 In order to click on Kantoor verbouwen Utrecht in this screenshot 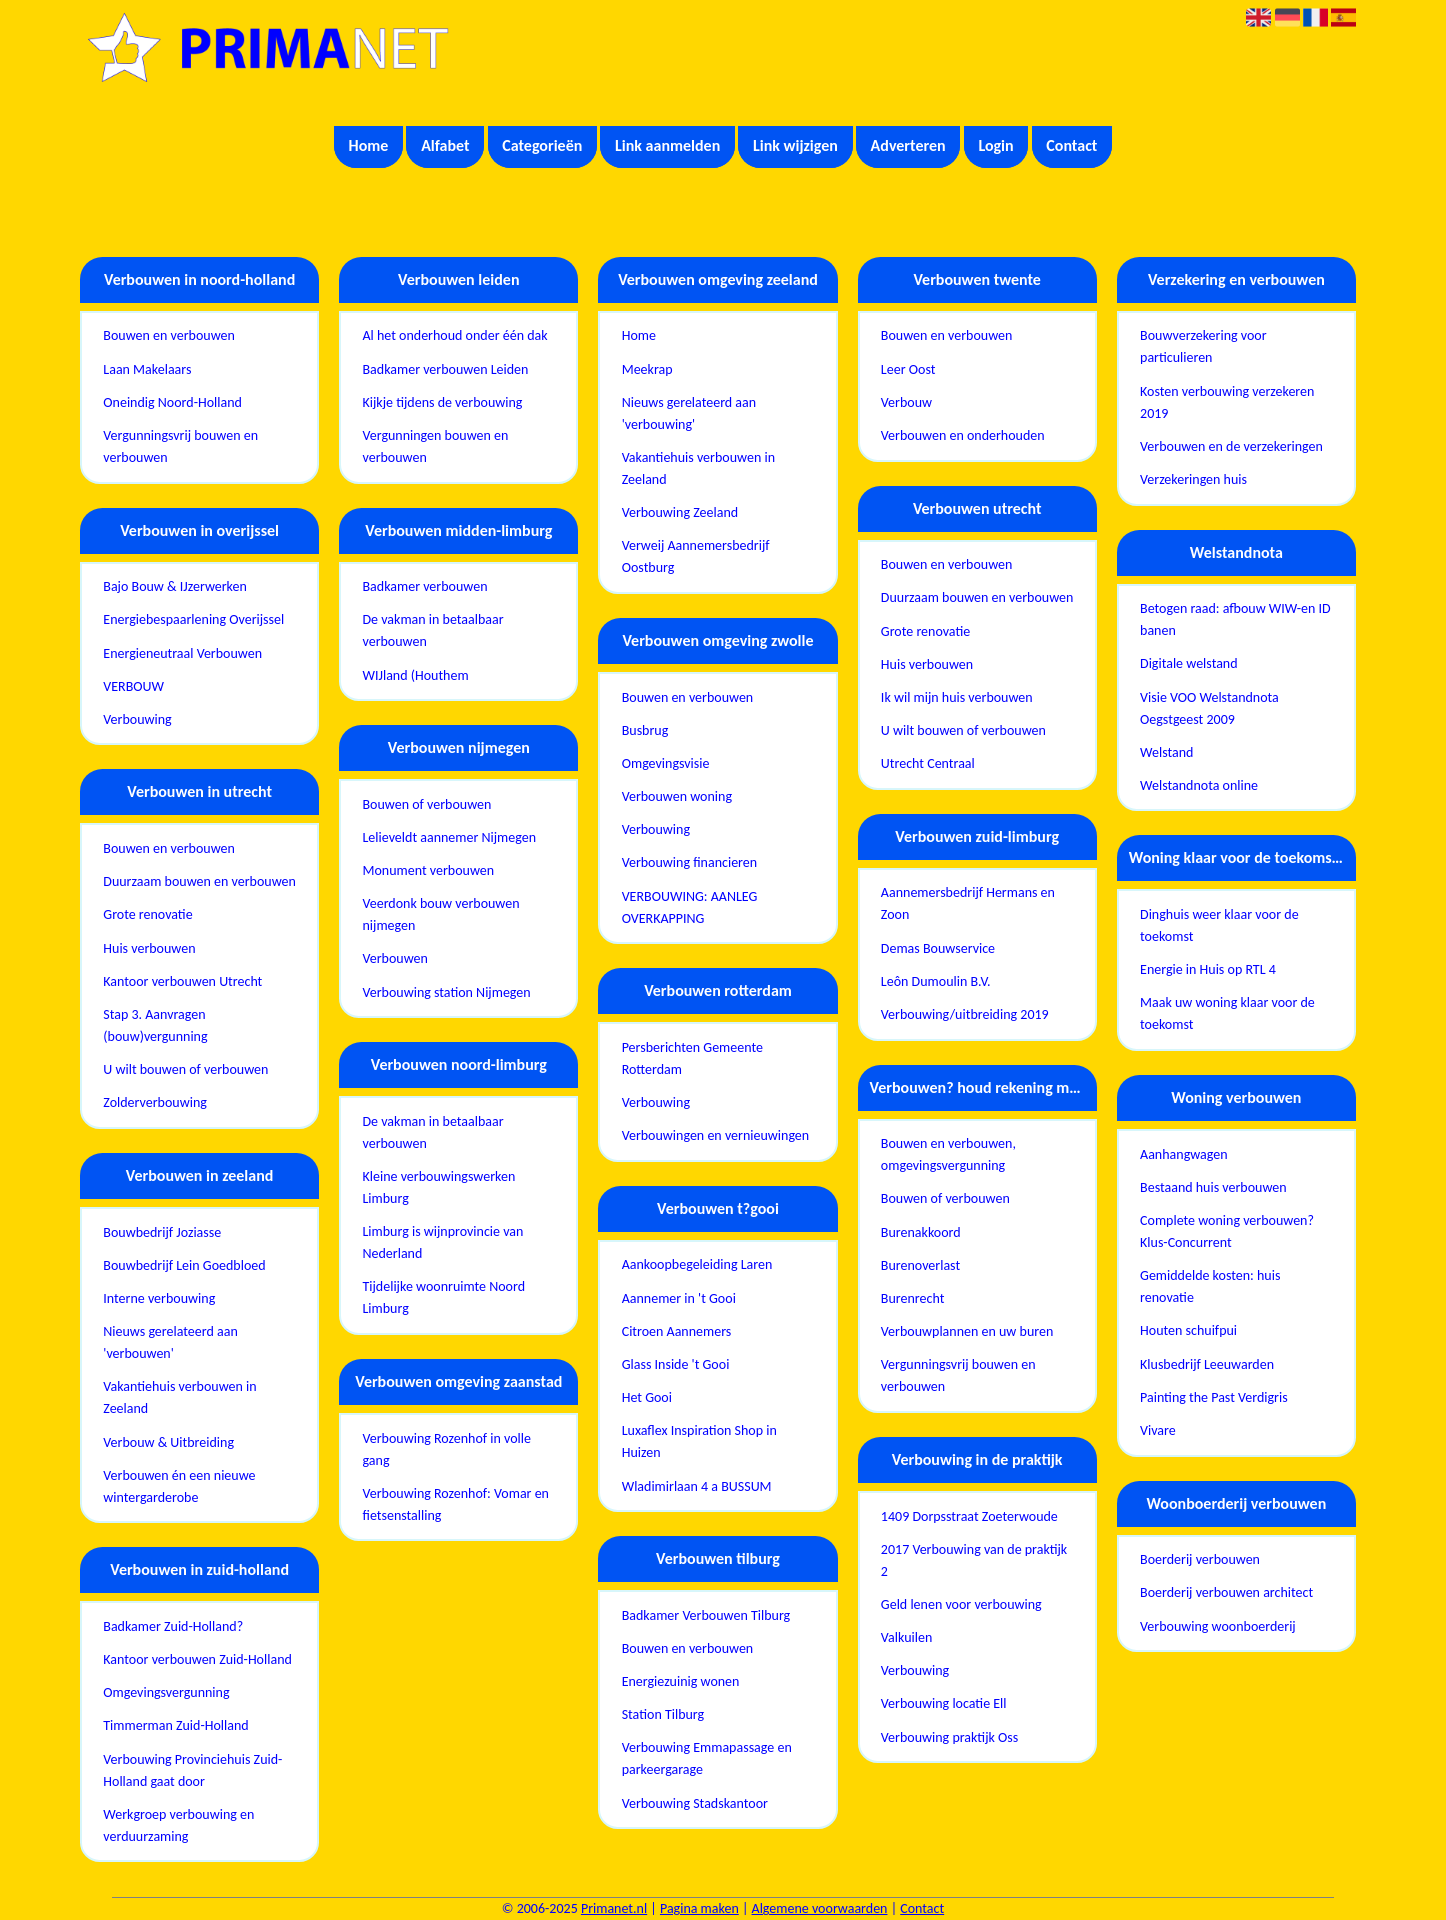, I will do `click(182, 981)`.